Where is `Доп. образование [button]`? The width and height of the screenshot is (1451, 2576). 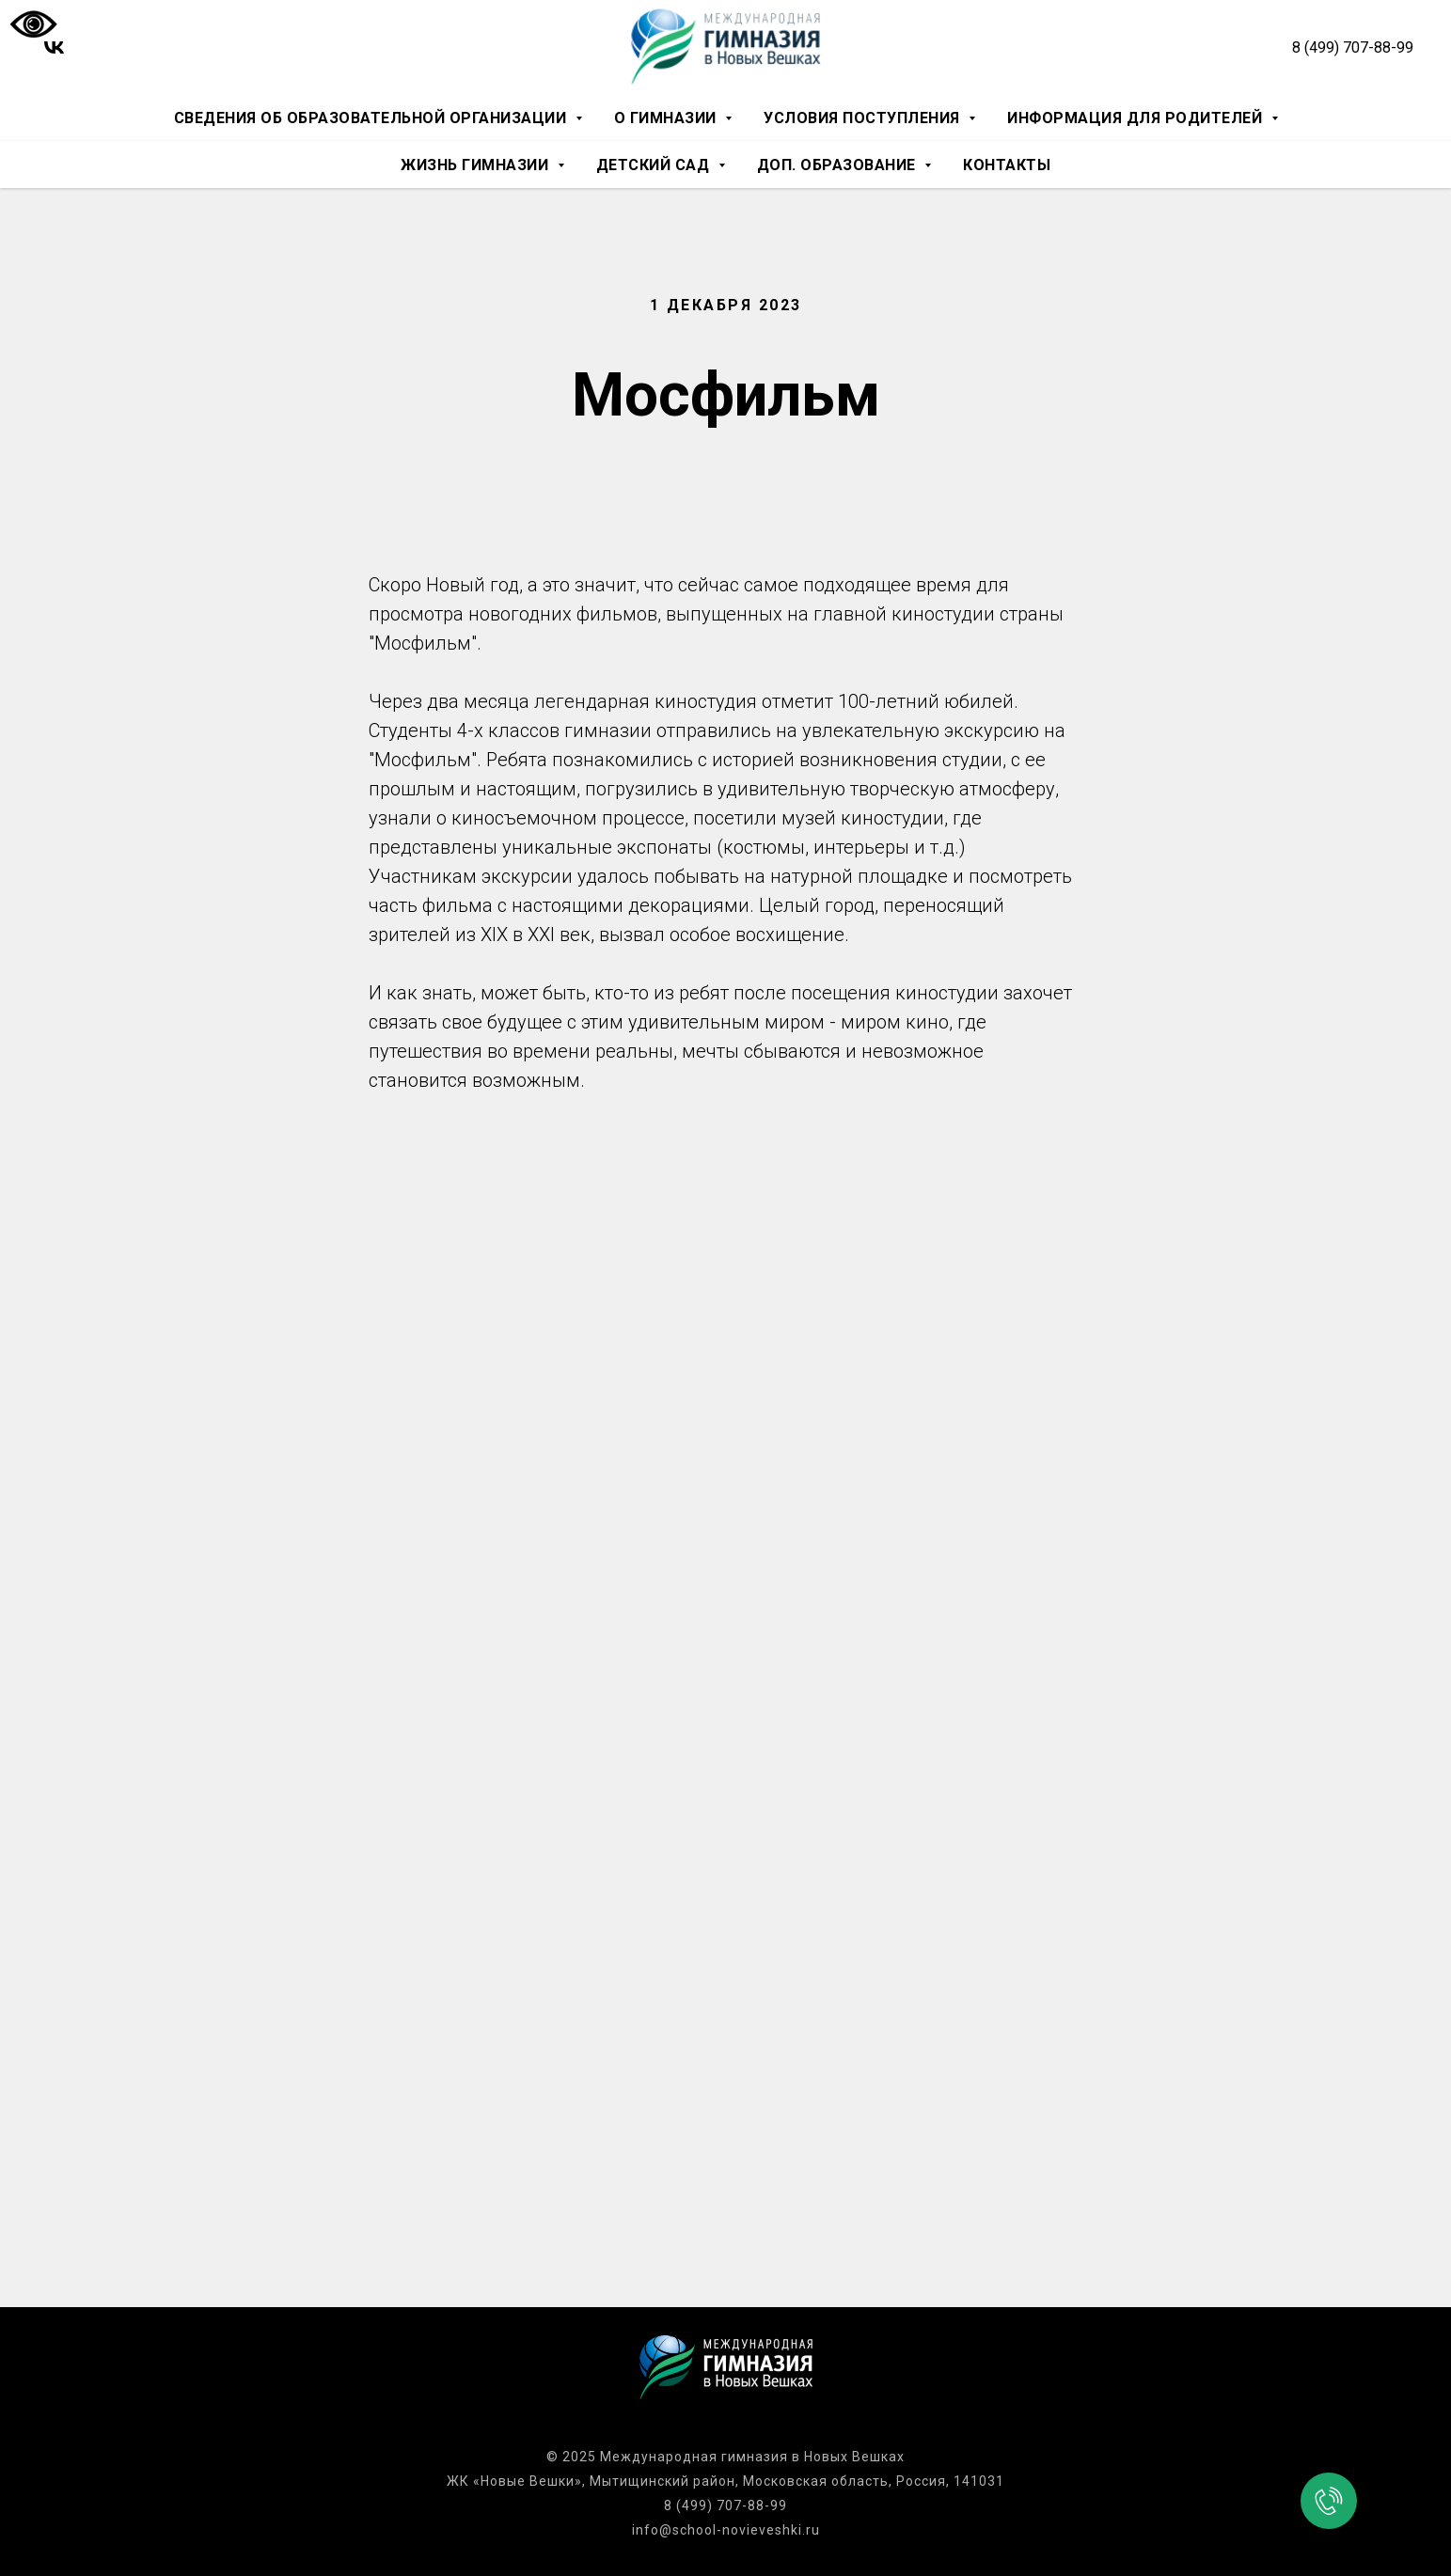 Доп. образование [button] is located at coordinates (839, 165).